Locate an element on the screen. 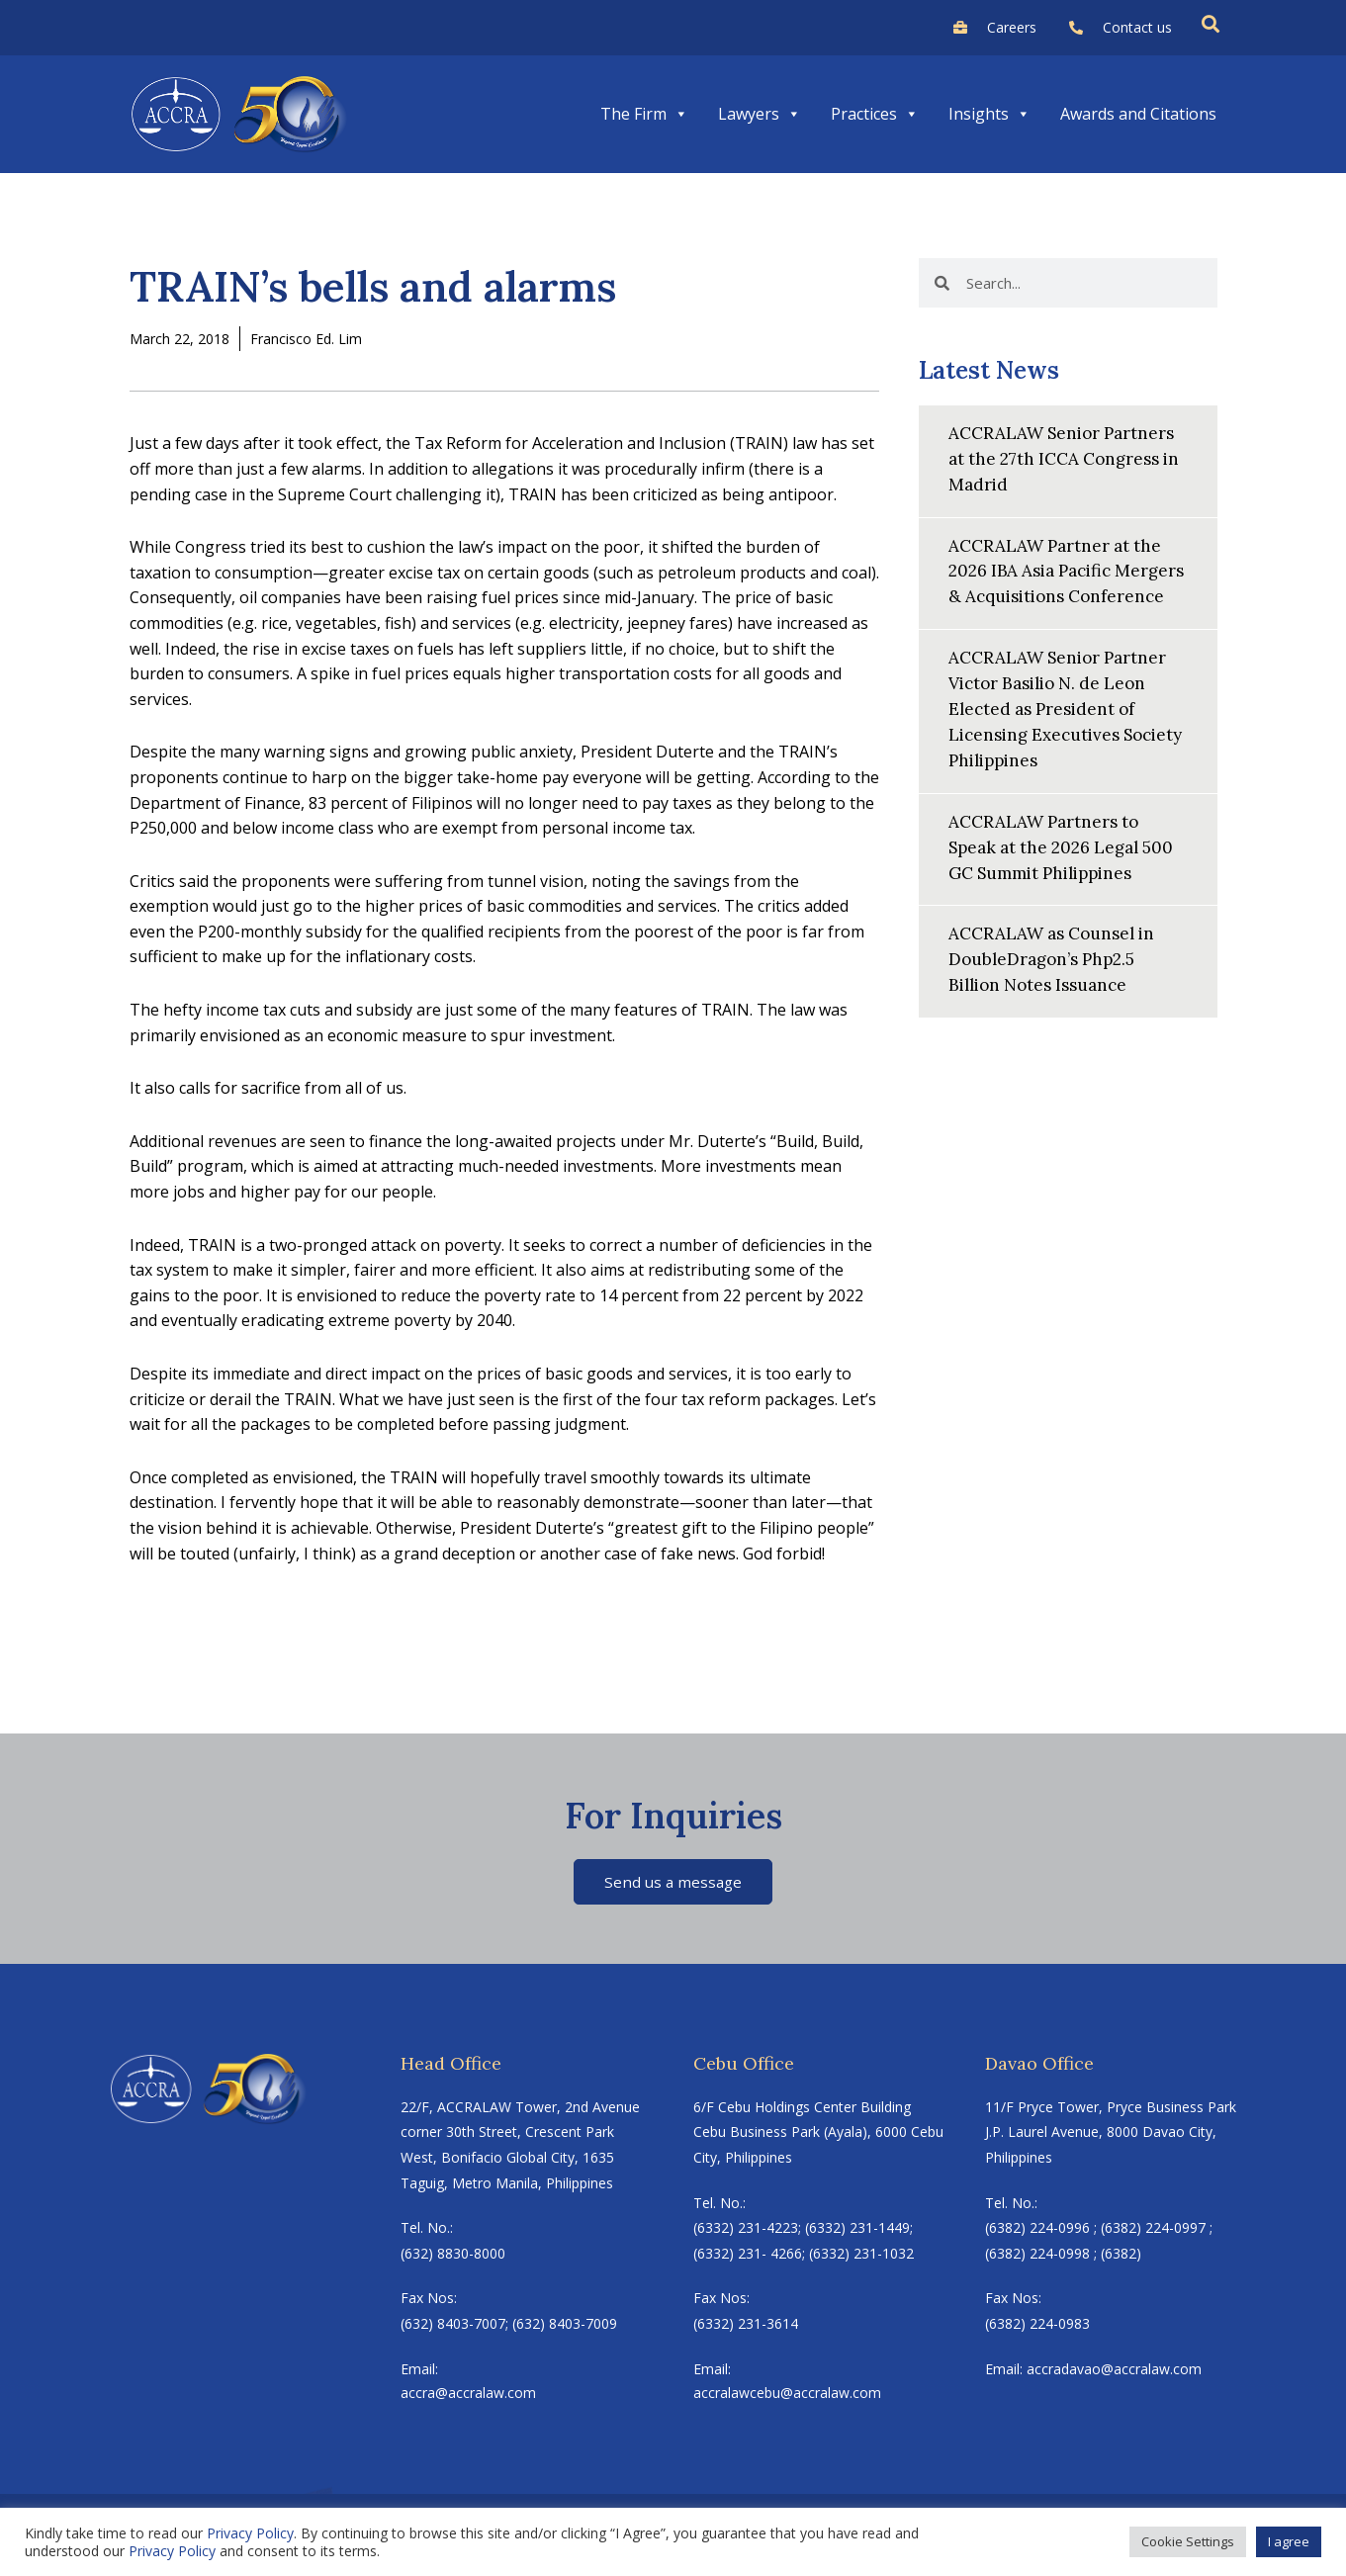 This screenshot has height=2576, width=1346. accra@accralaw.com is located at coordinates (468, 2395).